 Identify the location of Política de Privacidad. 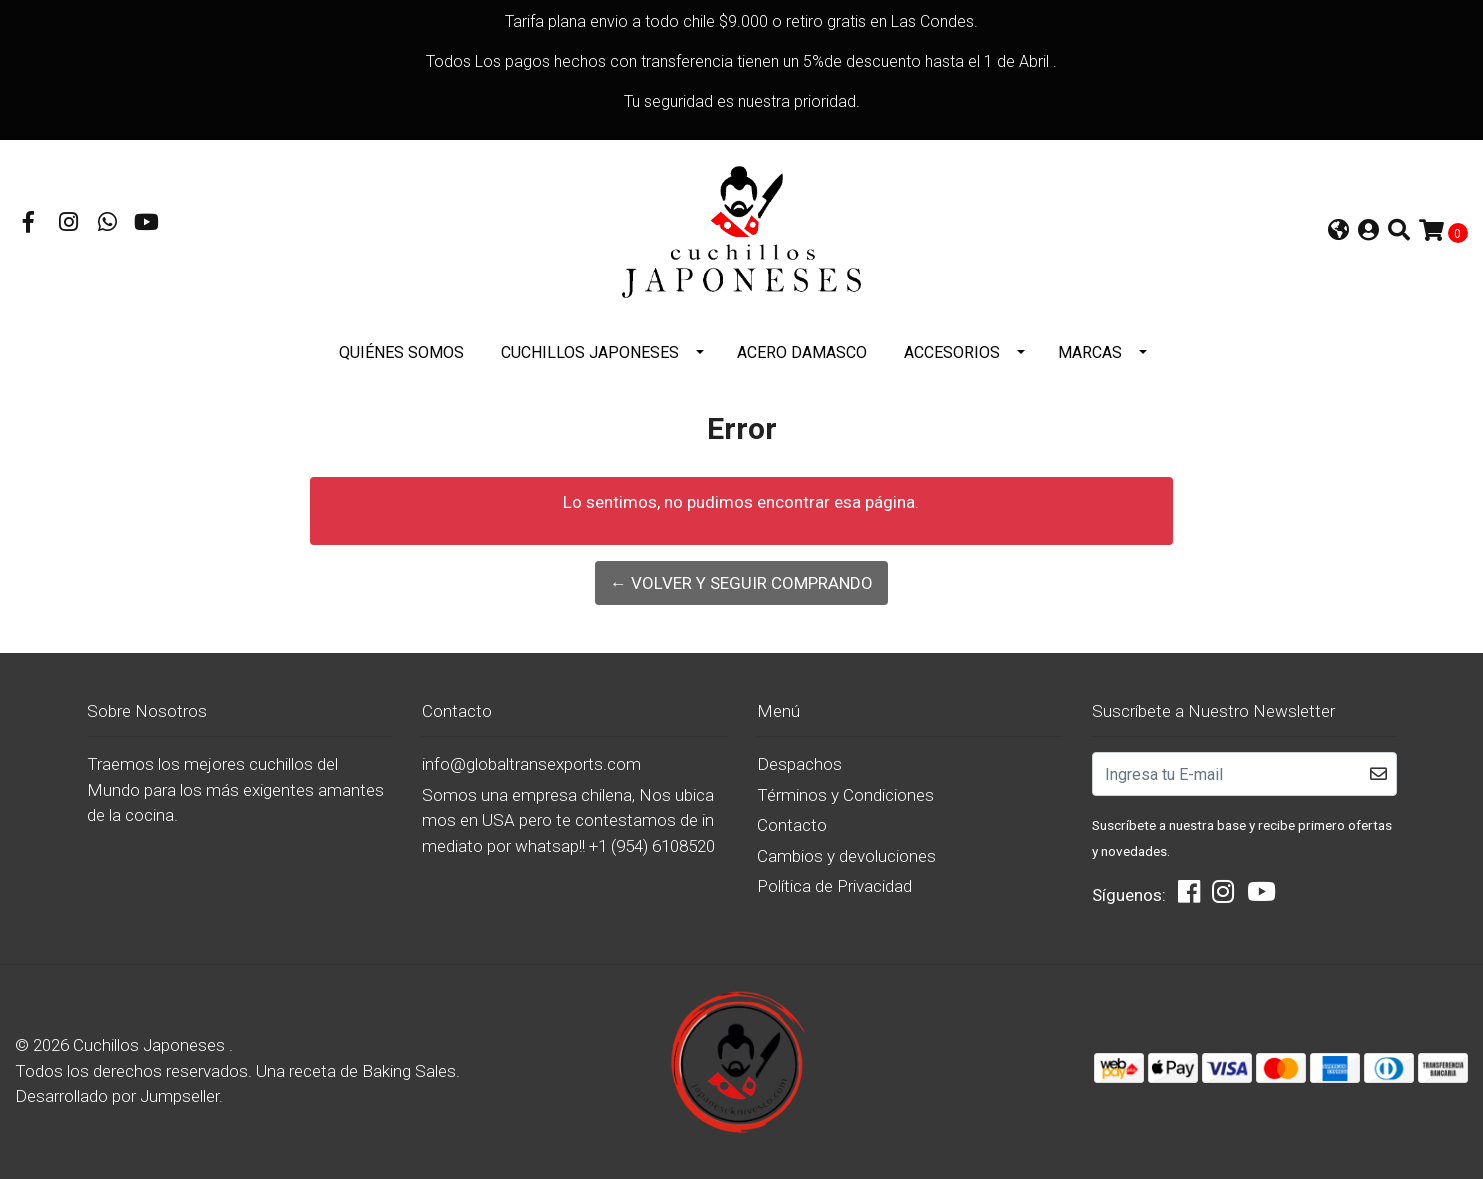
(834, 886).